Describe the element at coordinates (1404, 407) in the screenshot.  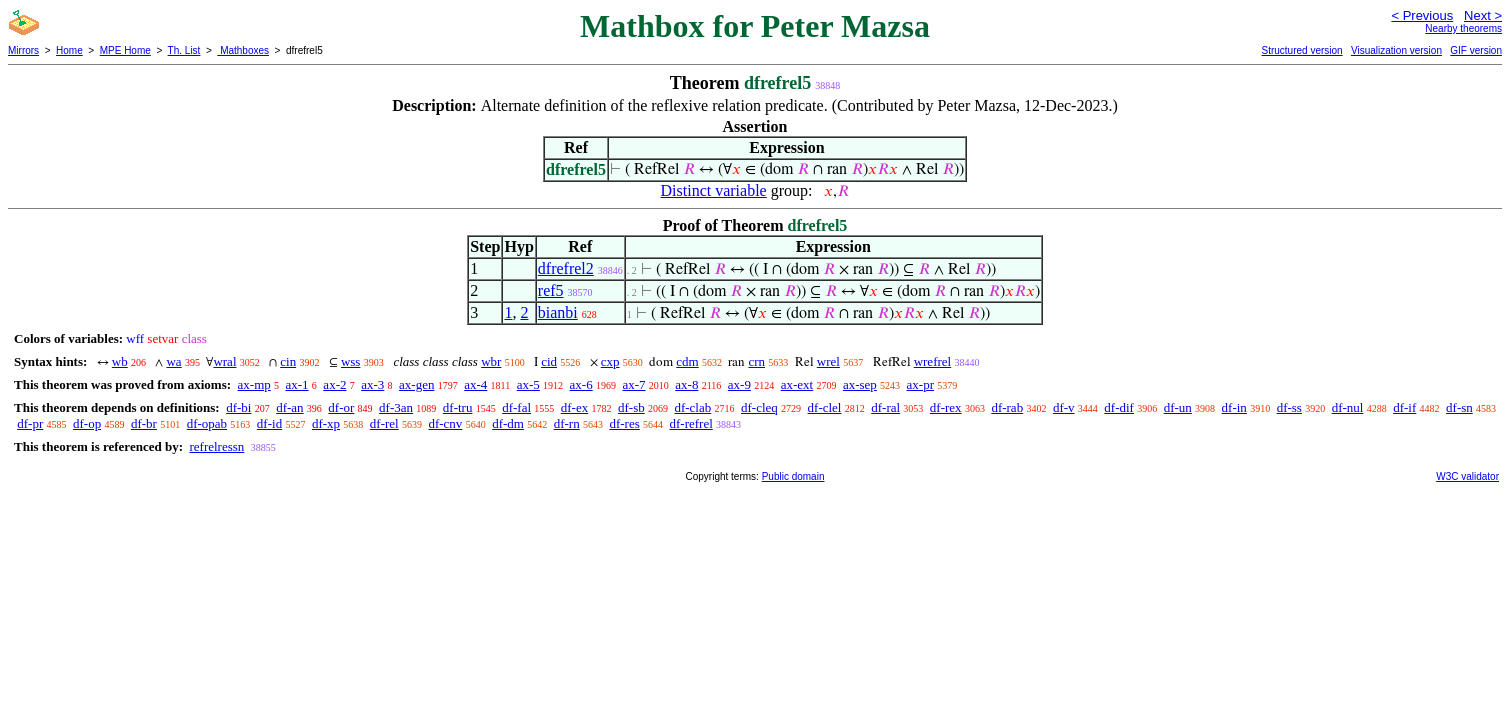
I see `df-if` at that location.